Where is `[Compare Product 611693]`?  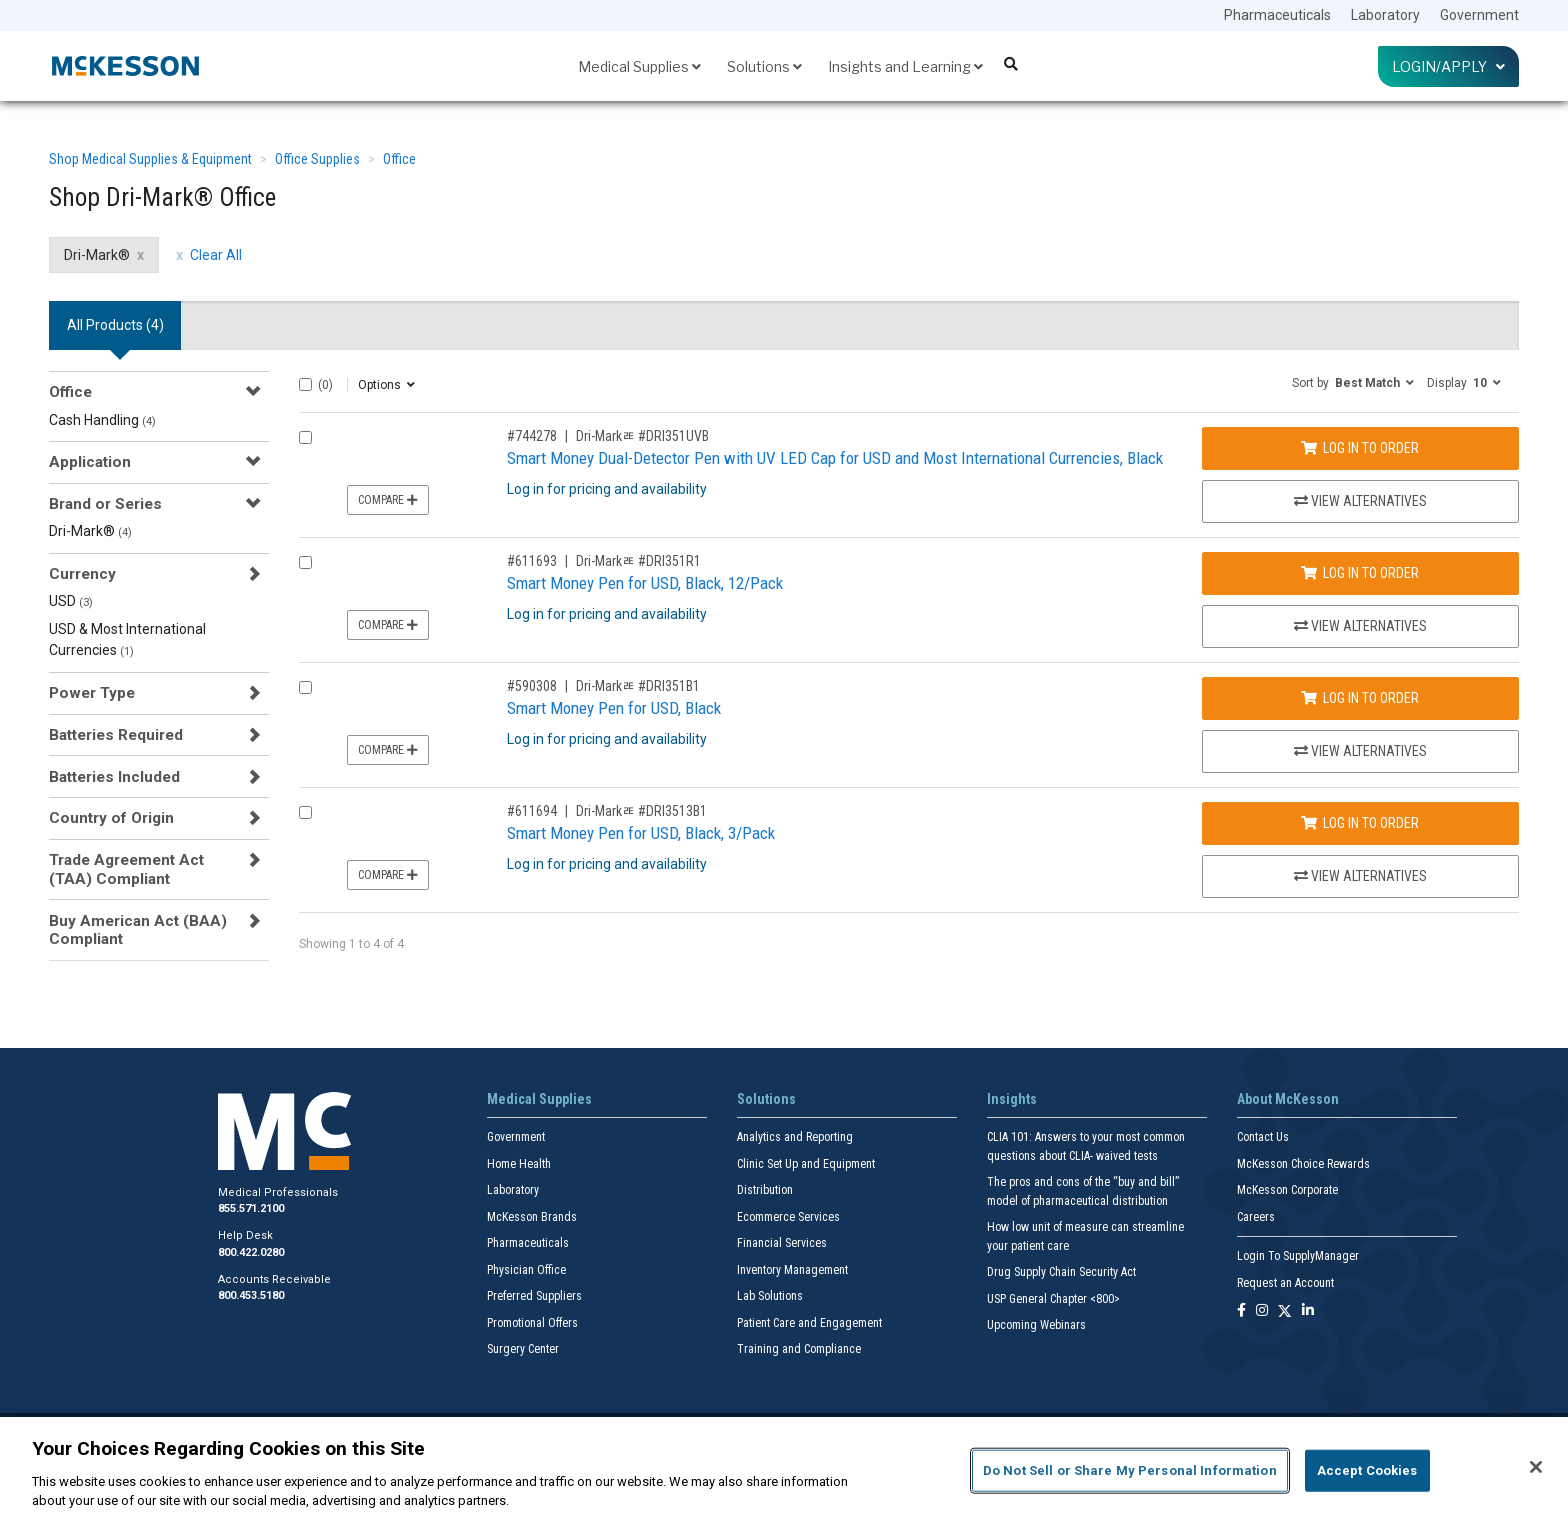
[Compare Product 611693] is located at coordinates (305, 562).